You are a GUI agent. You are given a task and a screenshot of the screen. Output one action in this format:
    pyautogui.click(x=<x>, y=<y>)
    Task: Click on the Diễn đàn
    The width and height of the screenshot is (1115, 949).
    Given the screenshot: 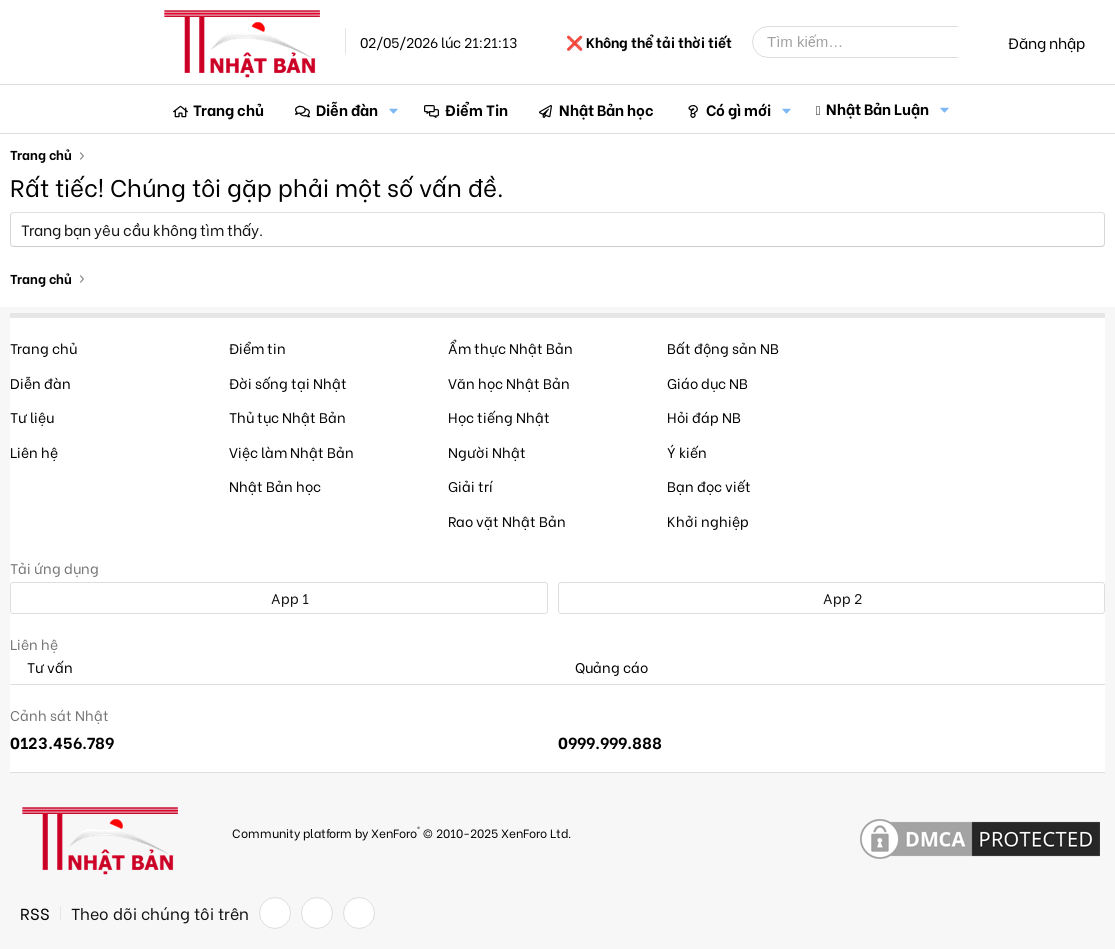 What is the action you would take?
    pyautogui.click(x=347, y=109)
    